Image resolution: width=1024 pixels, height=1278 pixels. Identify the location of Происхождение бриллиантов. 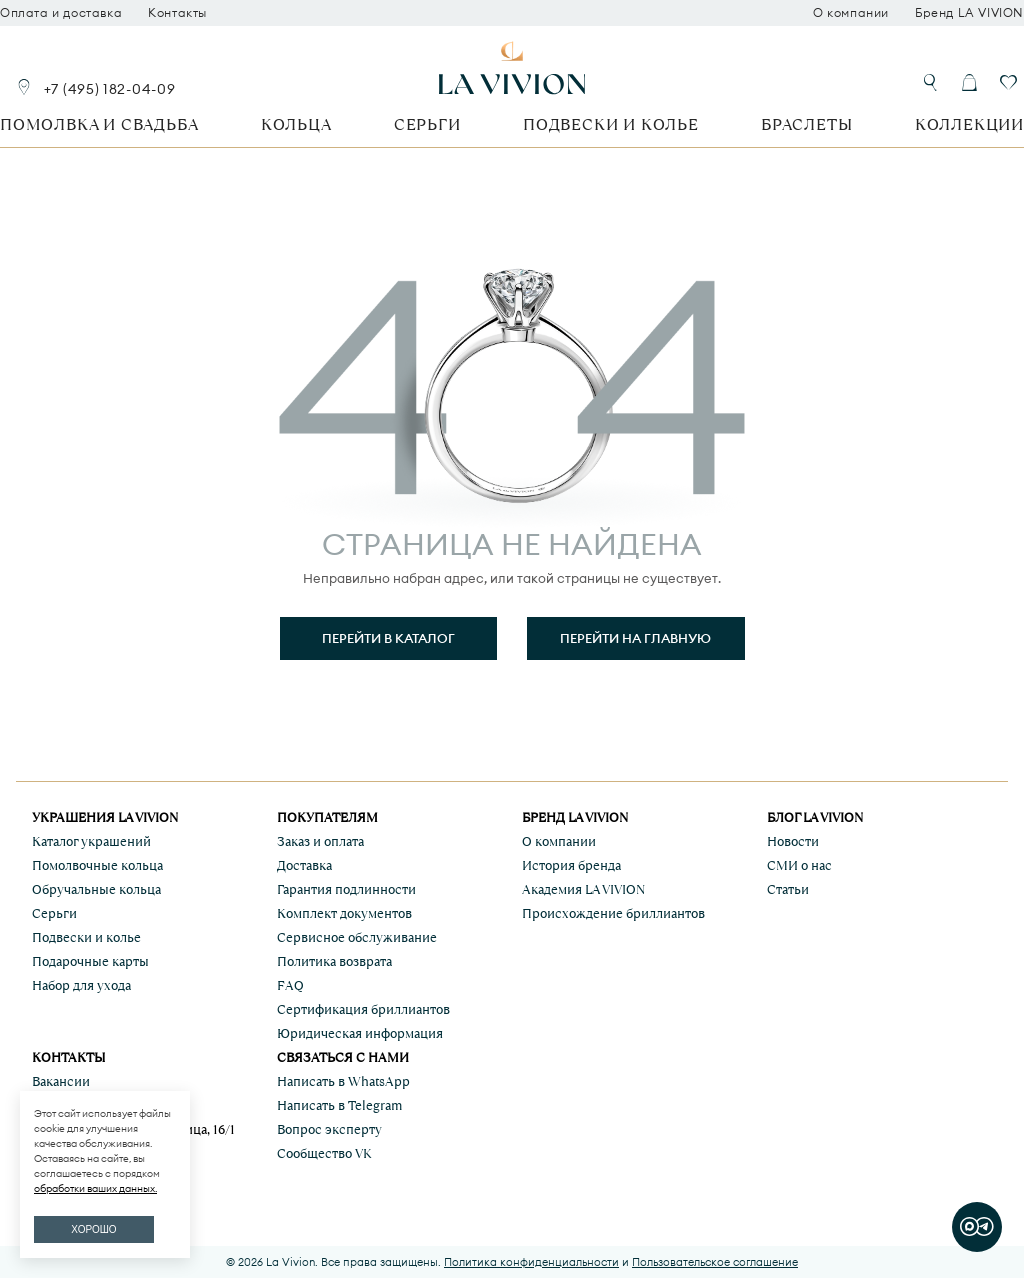
(613, 913).